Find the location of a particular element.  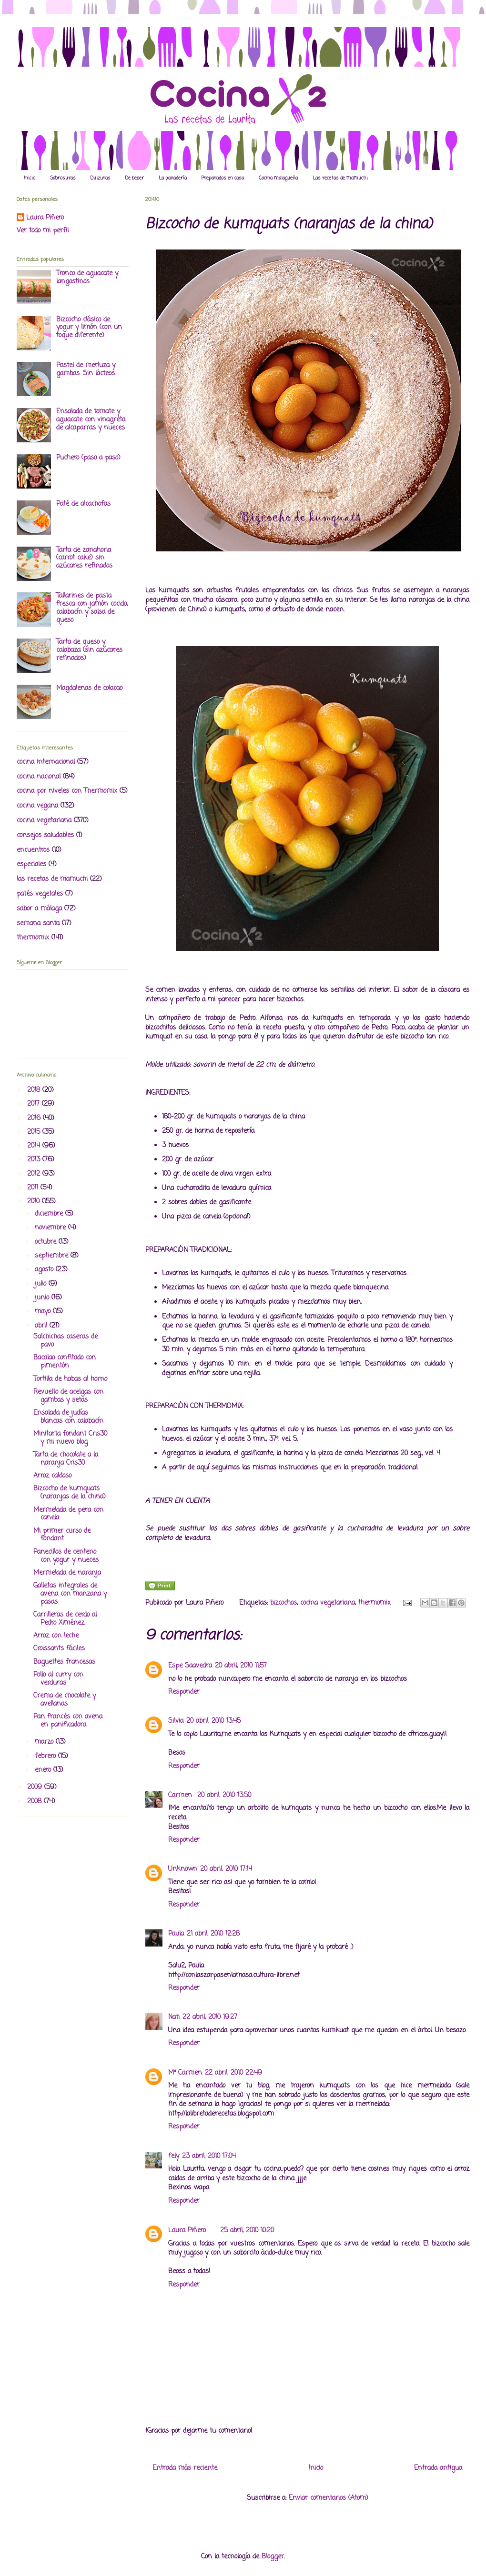

diciembre is located at coordinates (50, 1214).